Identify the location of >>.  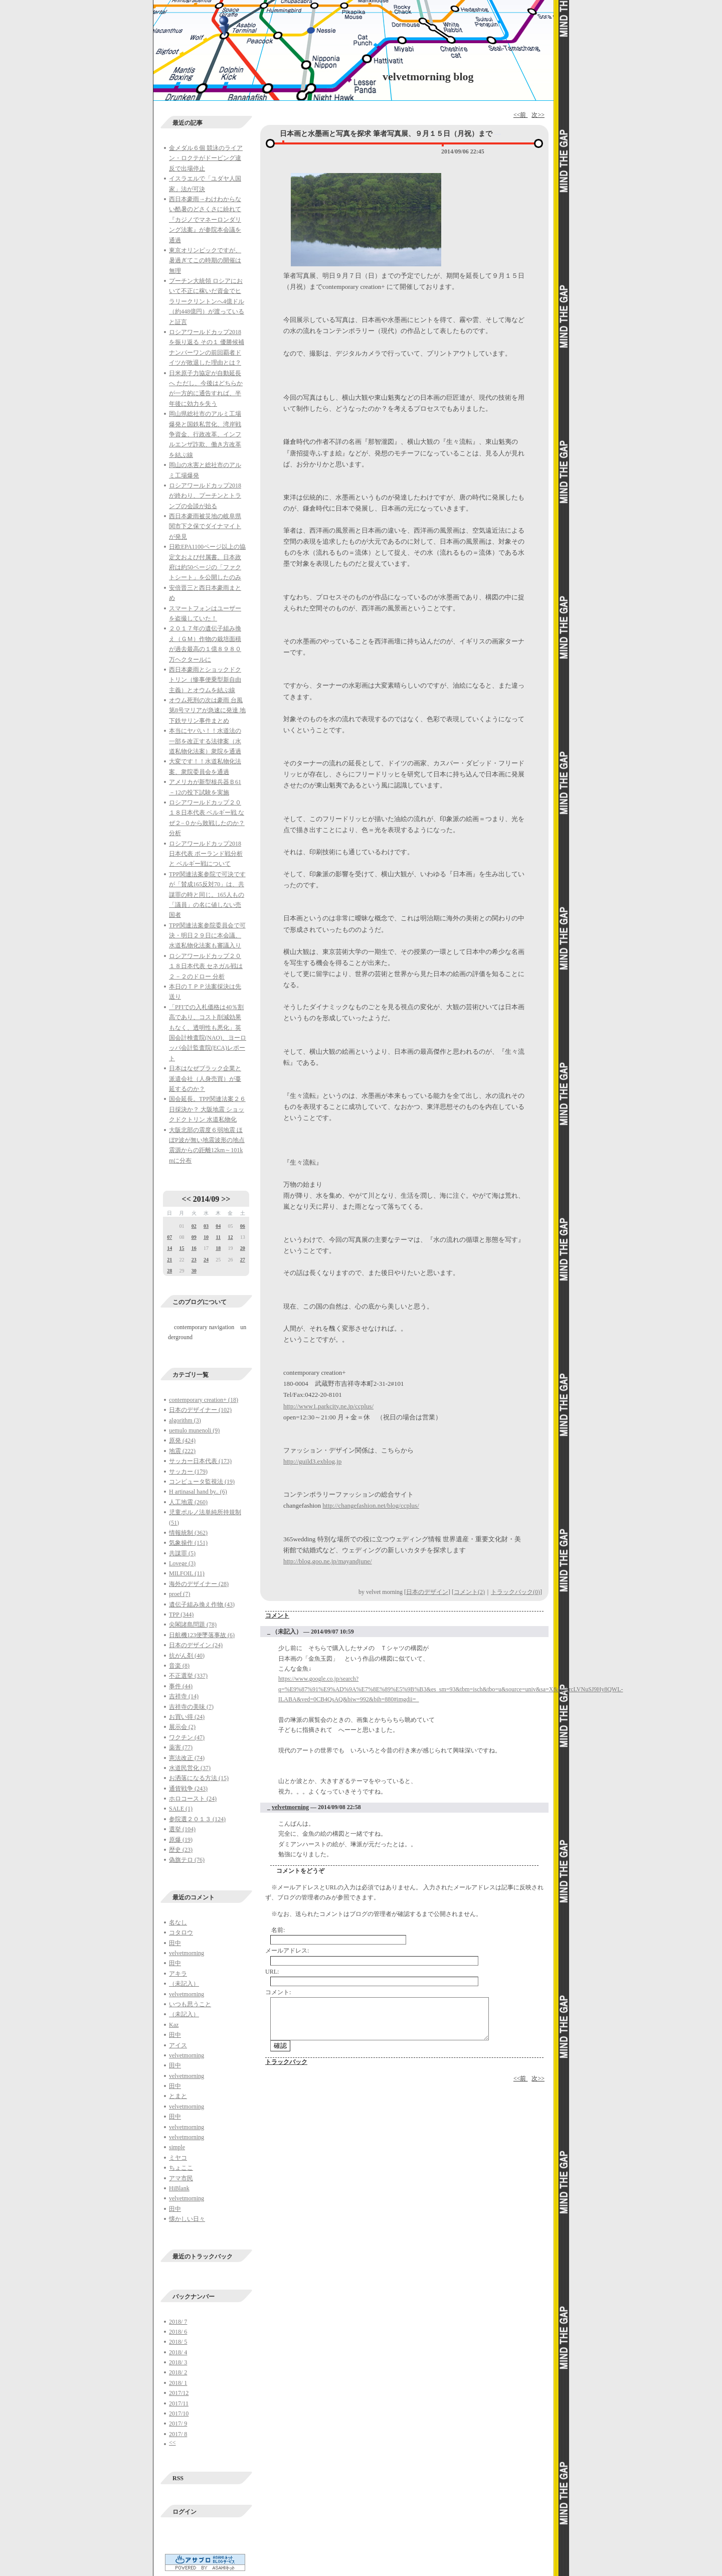
(225, 1199).